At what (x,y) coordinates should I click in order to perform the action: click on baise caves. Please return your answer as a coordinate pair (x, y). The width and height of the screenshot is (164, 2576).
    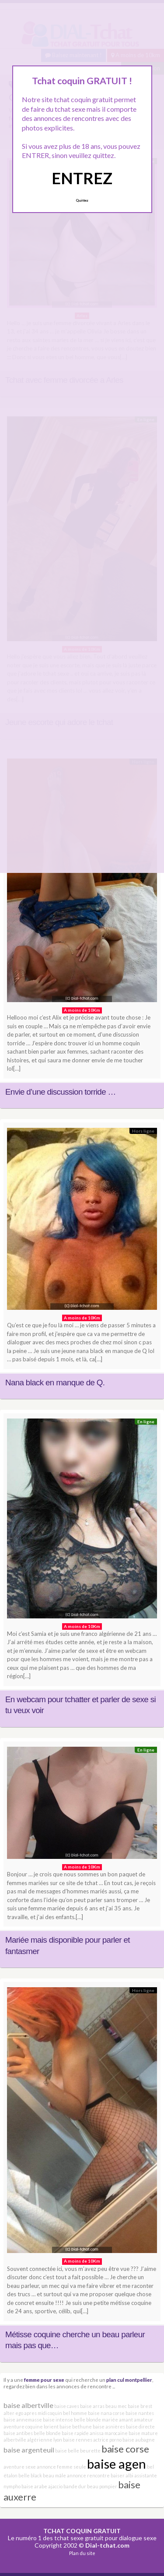
    Looking at the image, I should click on (66, 2406).